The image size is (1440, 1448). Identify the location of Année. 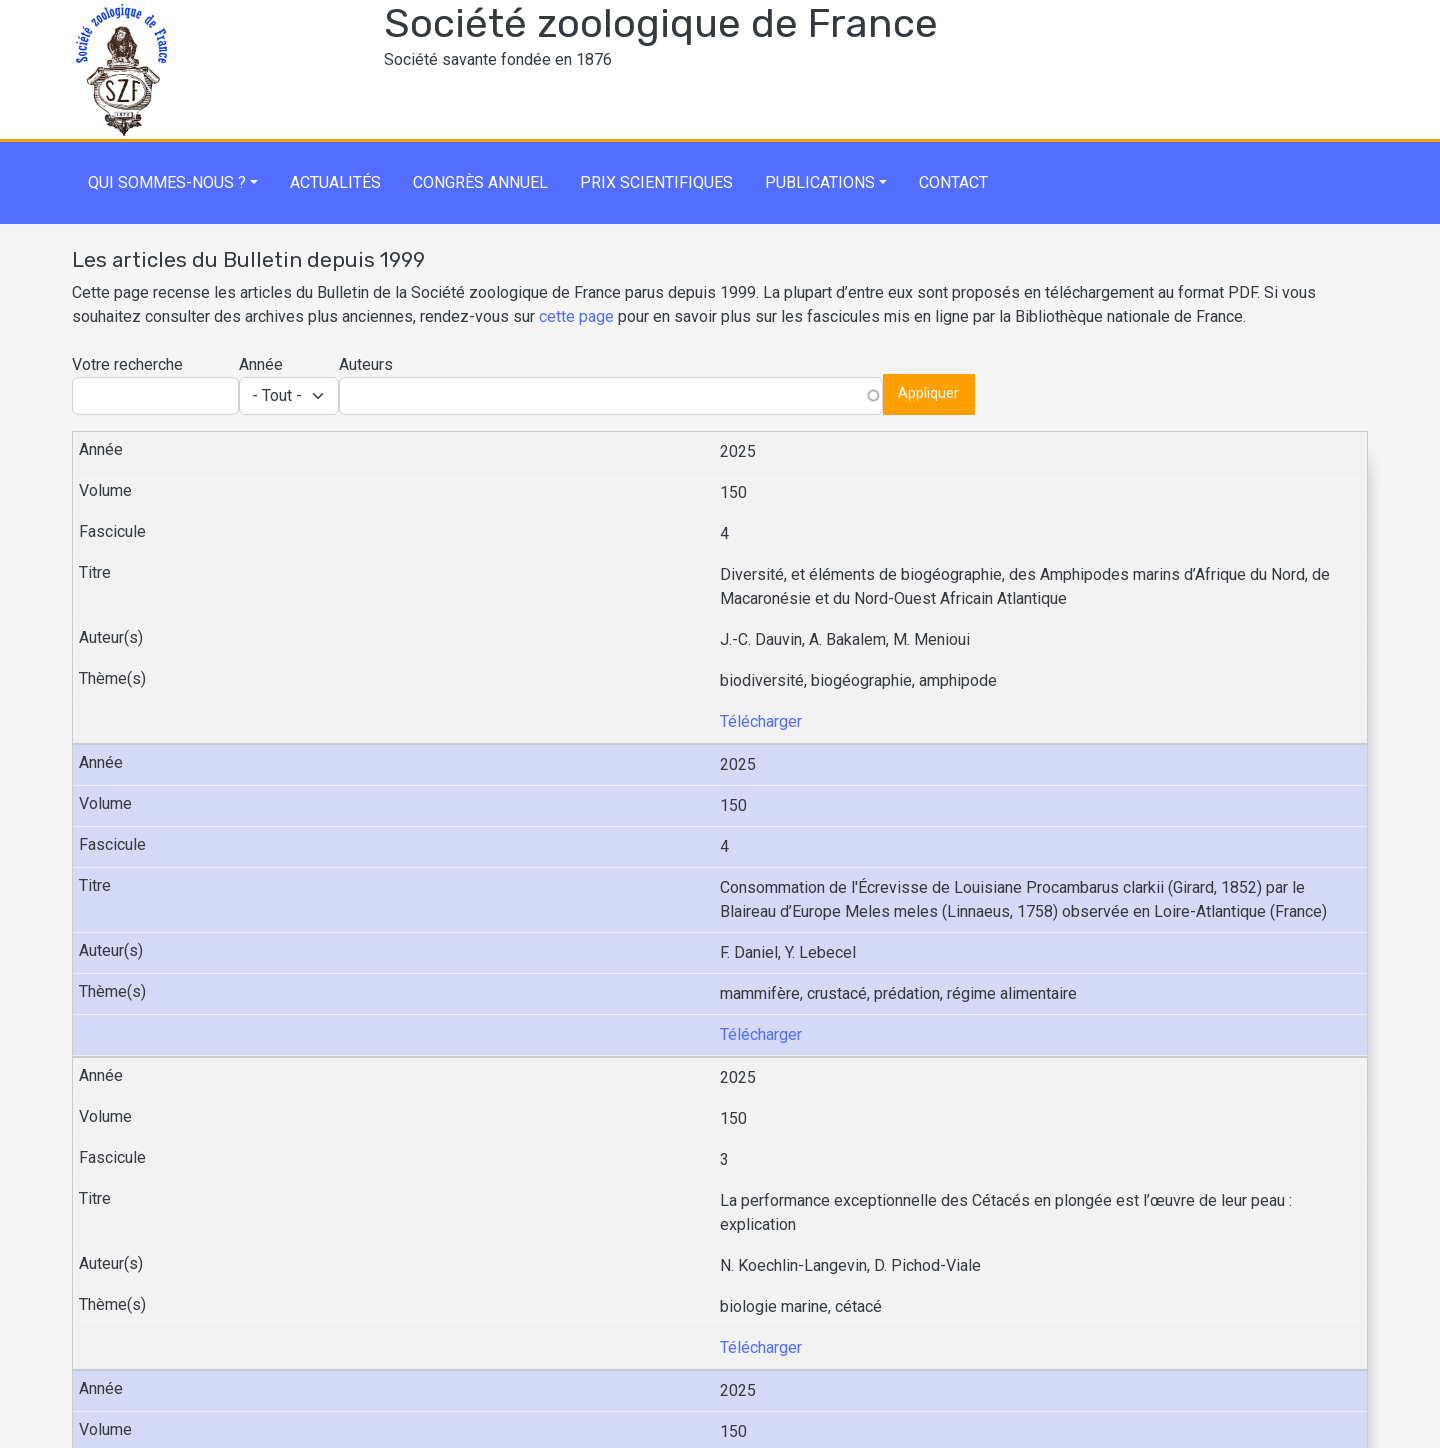
(261, 364).